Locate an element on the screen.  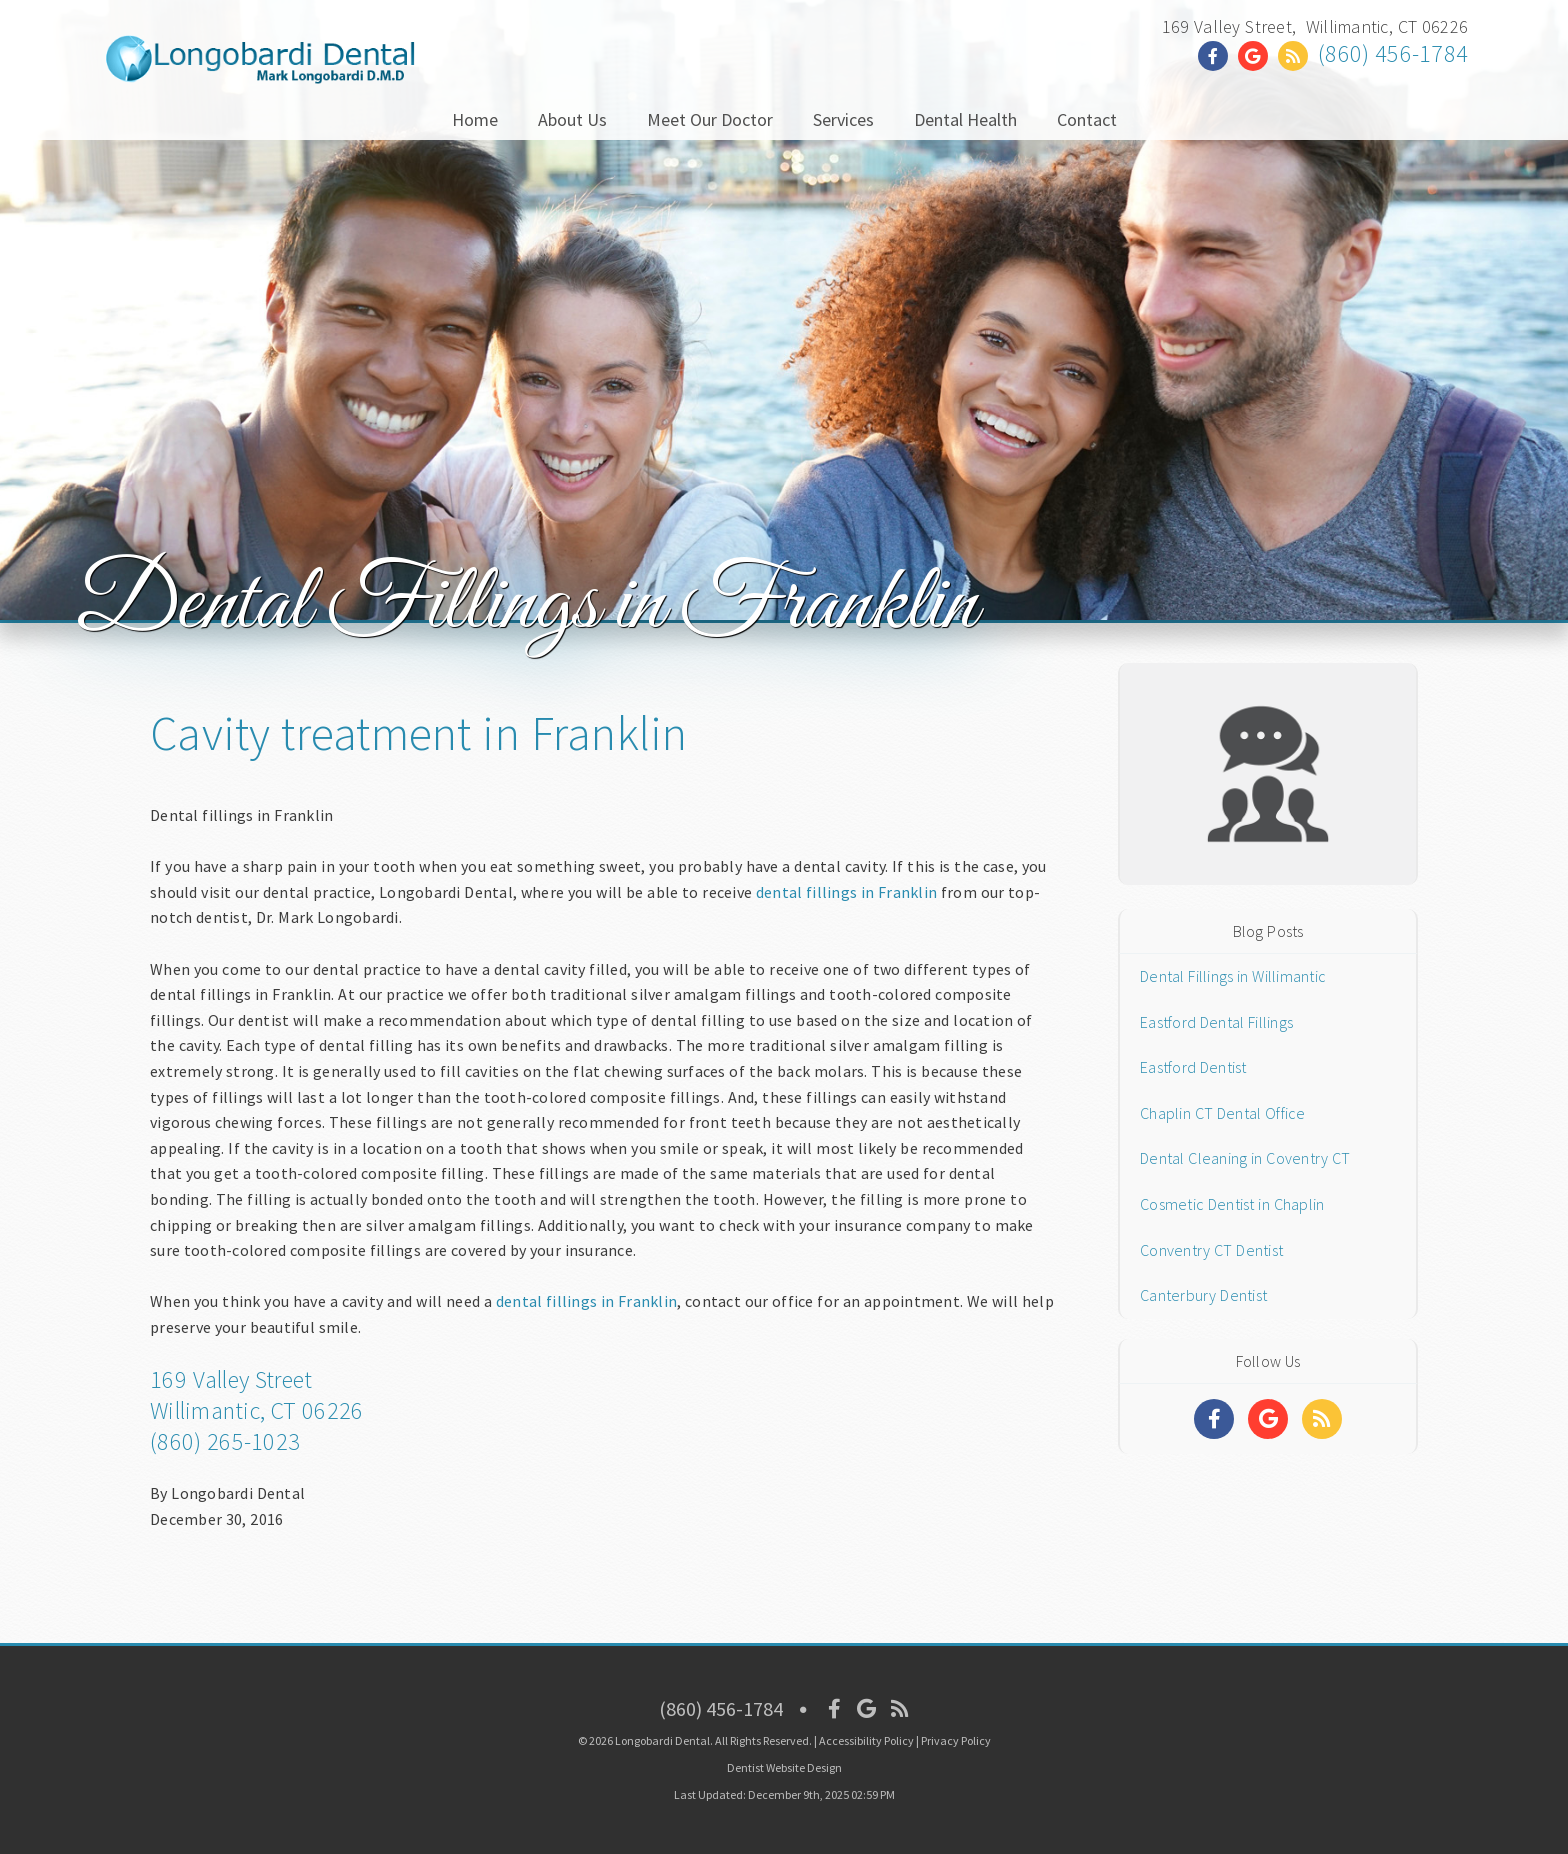
[Social Media Icon] is located at coordinates (834, 1708).